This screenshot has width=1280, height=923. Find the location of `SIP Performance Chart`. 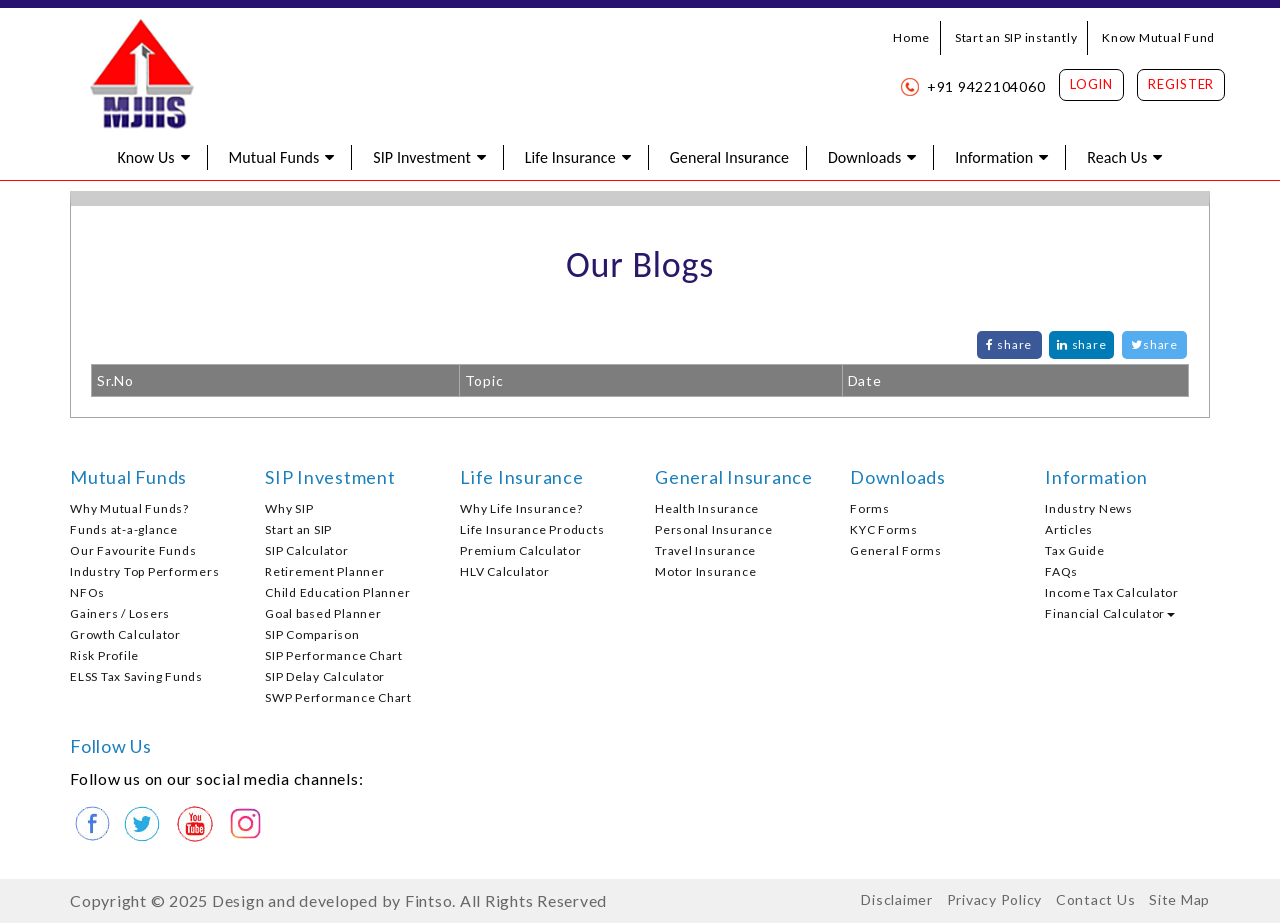

SIP Performance Chart is located at coordinates (334, 655).